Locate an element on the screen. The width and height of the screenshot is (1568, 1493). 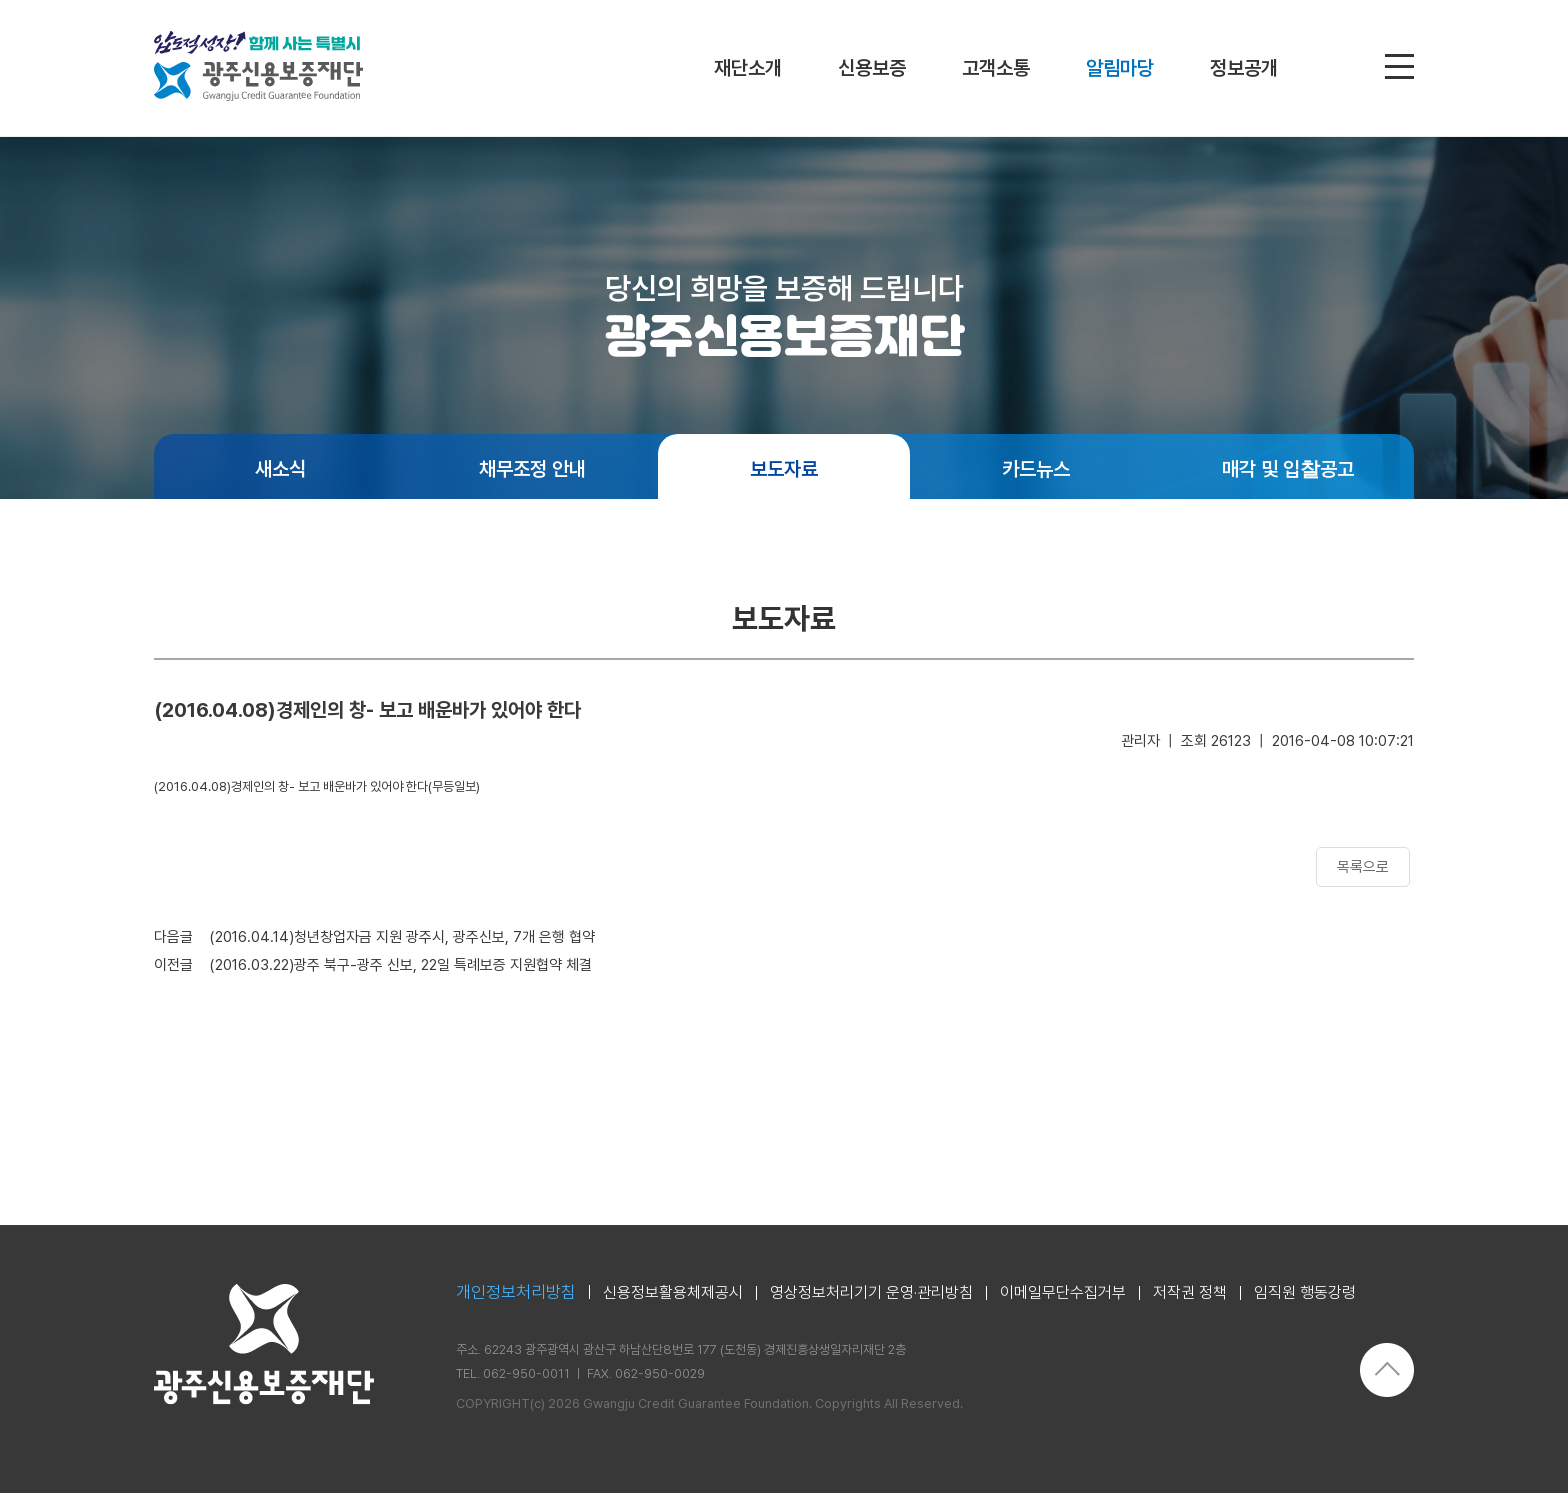
임직원 행동강령 is located at coordinates (1305, 1293).